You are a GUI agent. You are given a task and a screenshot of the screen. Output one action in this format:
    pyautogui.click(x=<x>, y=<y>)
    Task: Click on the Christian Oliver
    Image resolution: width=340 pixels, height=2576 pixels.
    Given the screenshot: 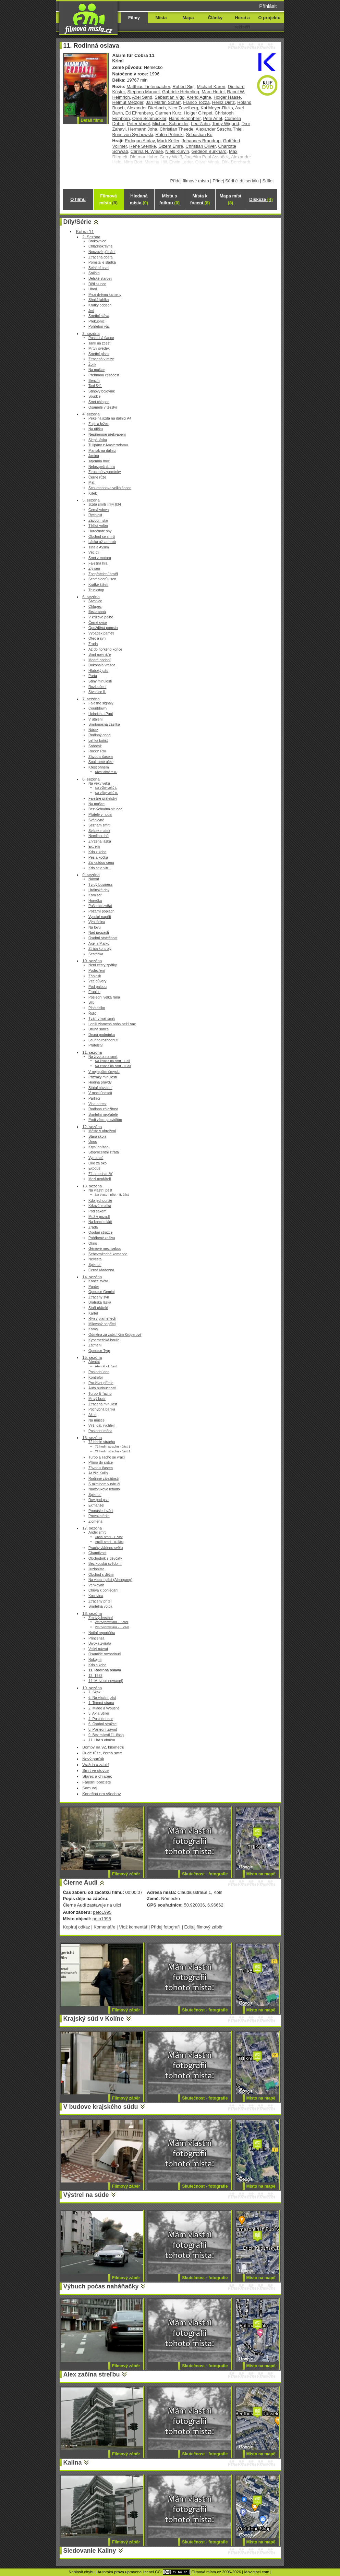 What is the action you would take?
    pyautogui.click(x=200, y=146)
    